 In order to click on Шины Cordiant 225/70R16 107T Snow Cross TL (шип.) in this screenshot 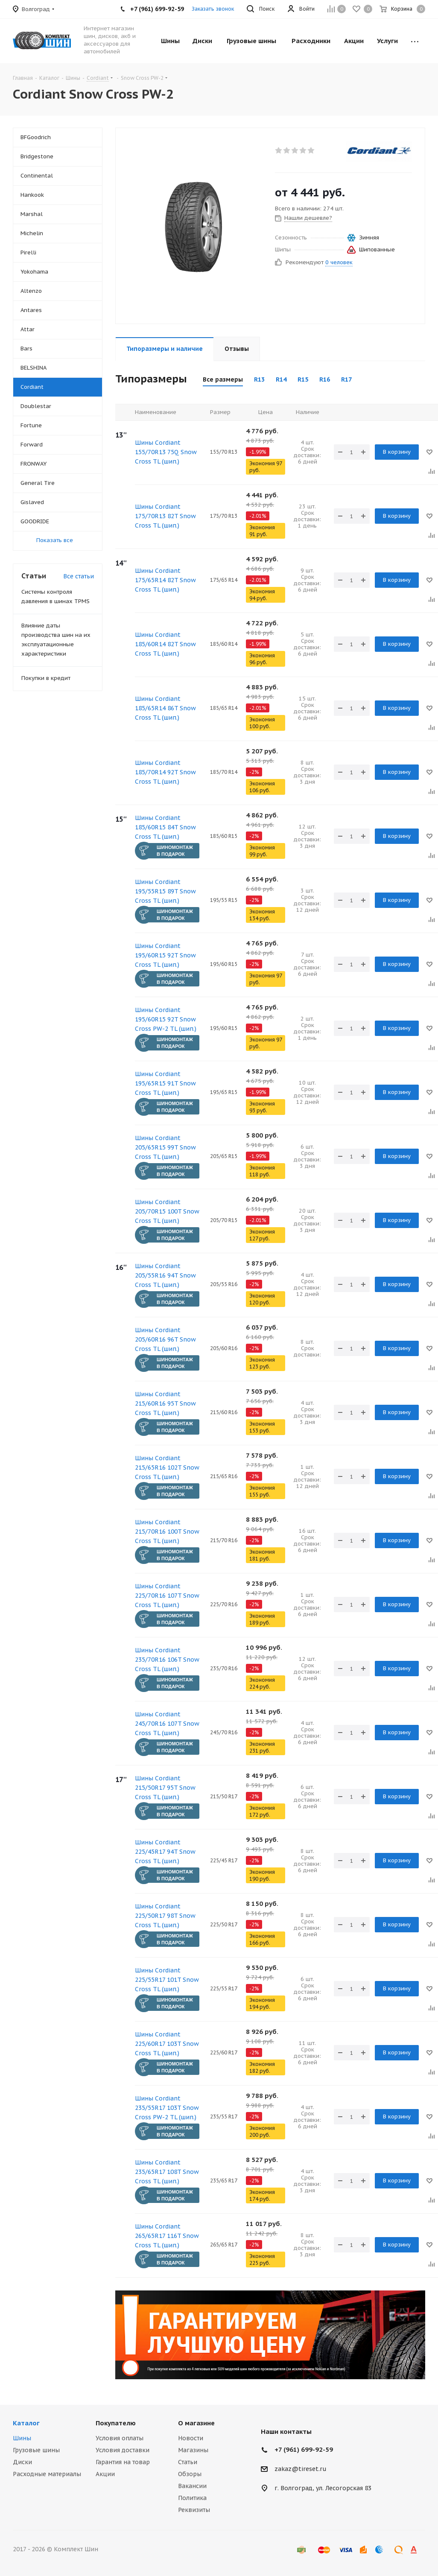, I will do `click(167, 1595)`.